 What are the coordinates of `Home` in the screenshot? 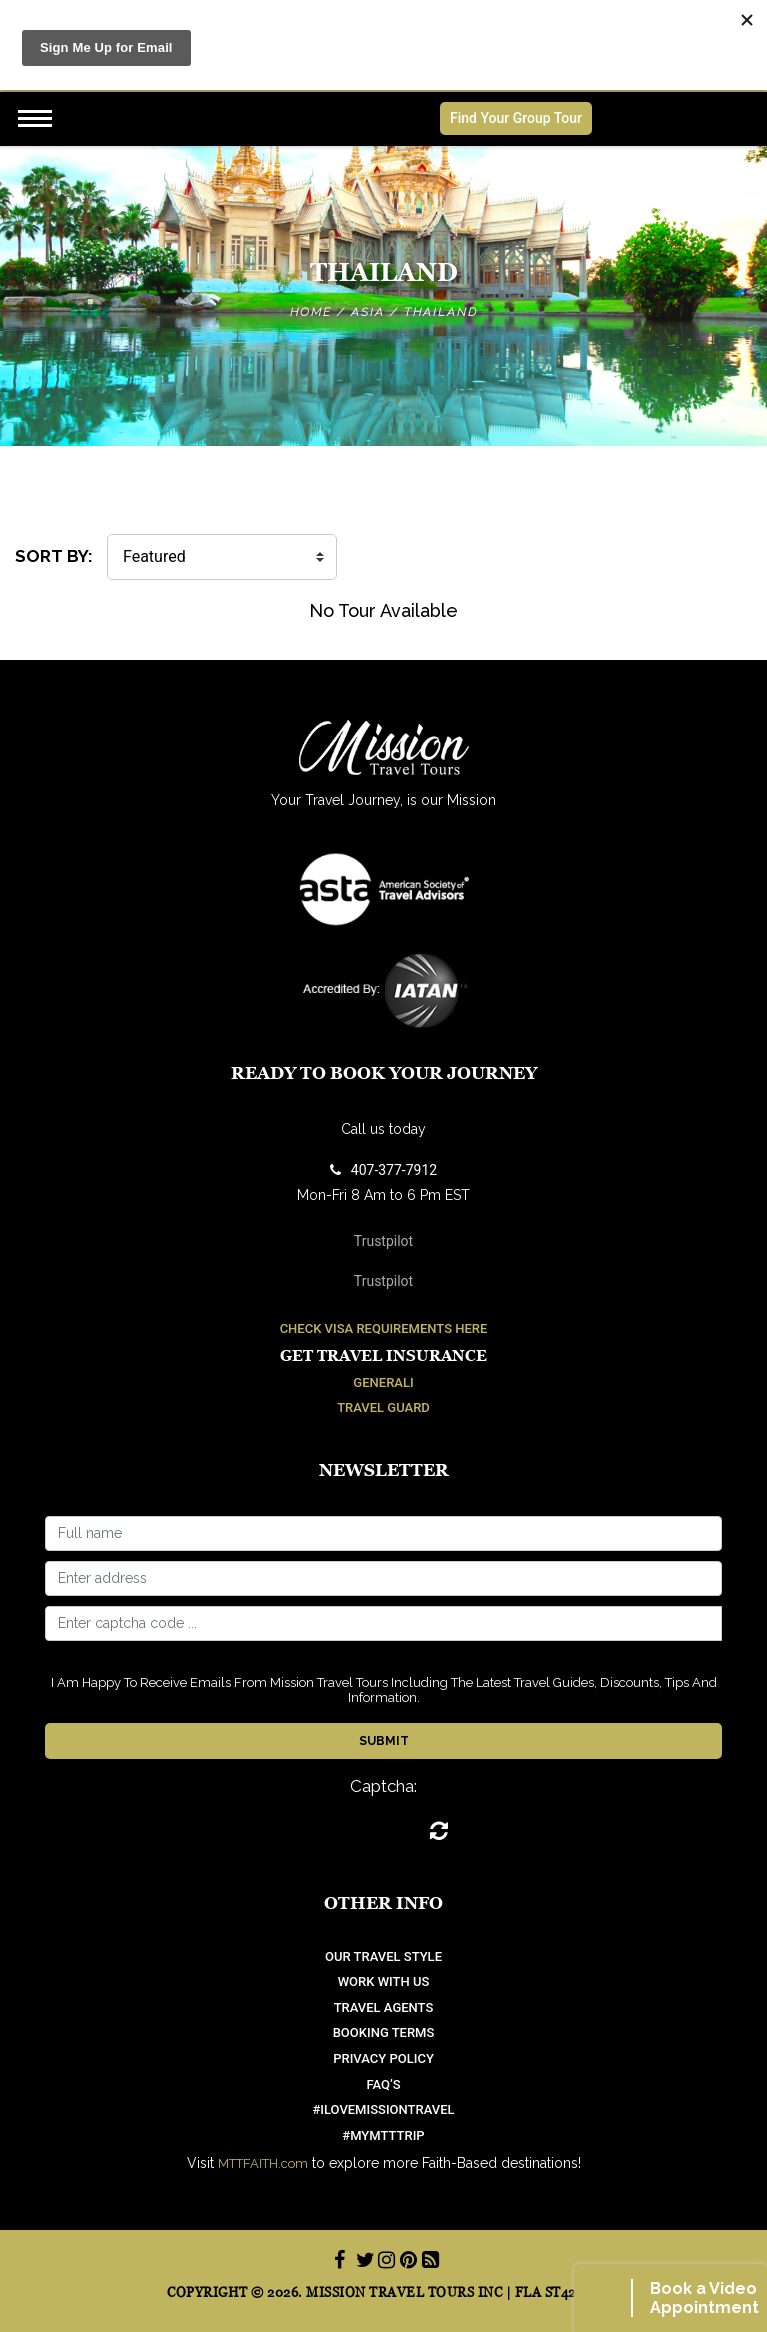 It's located at (311, 312).